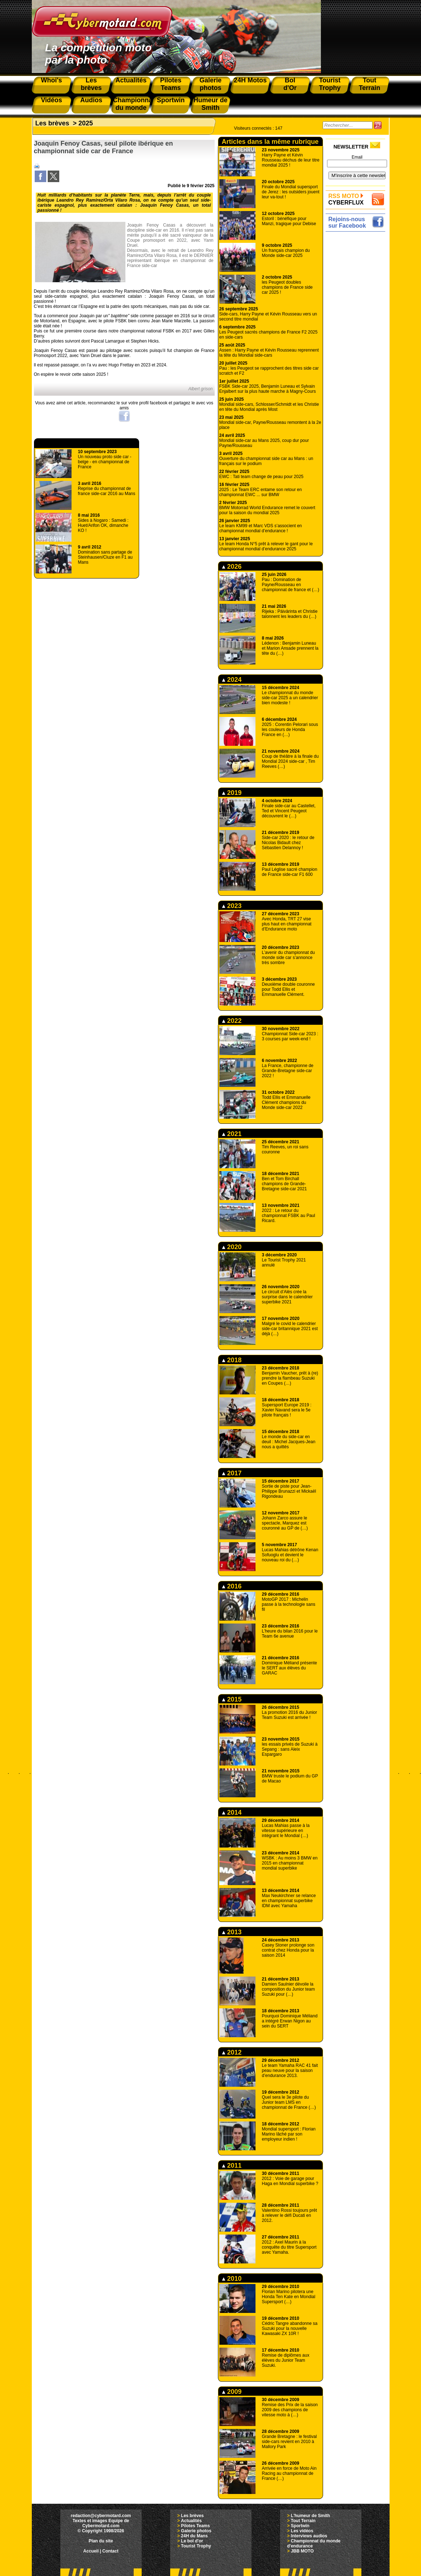 Image resolution: width=421 pixels, height=2576 pixels. Describe the element at coordinates (232, 1020) in the screenshot. I see `2022` at that location.